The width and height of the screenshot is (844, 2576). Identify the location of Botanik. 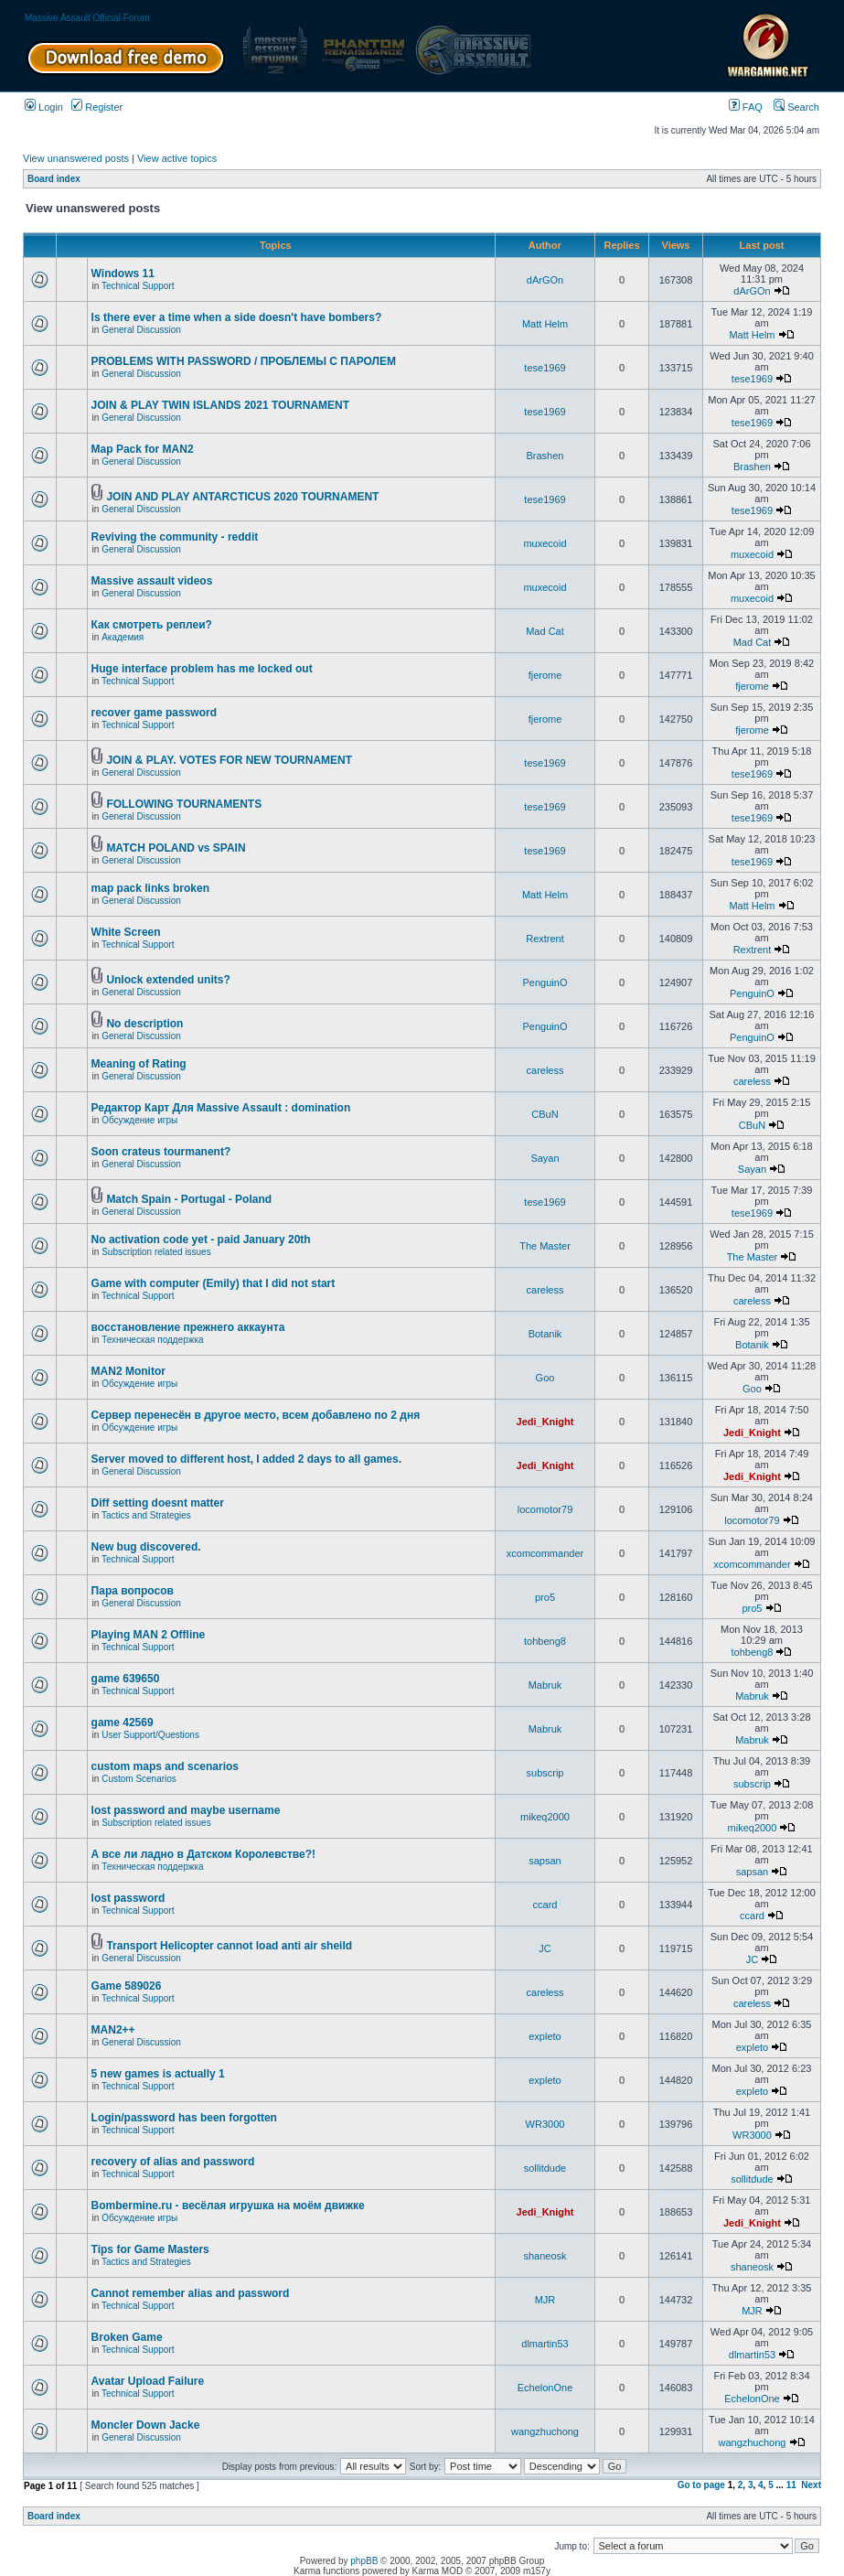
(545, 1333).